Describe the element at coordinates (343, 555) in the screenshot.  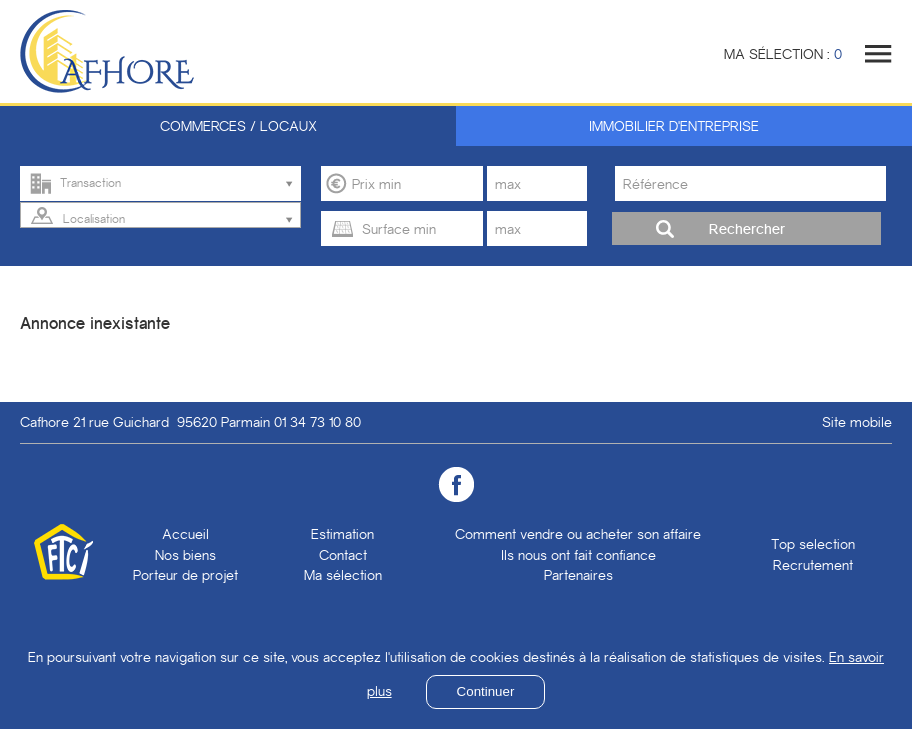
I see `Contact` at that location.